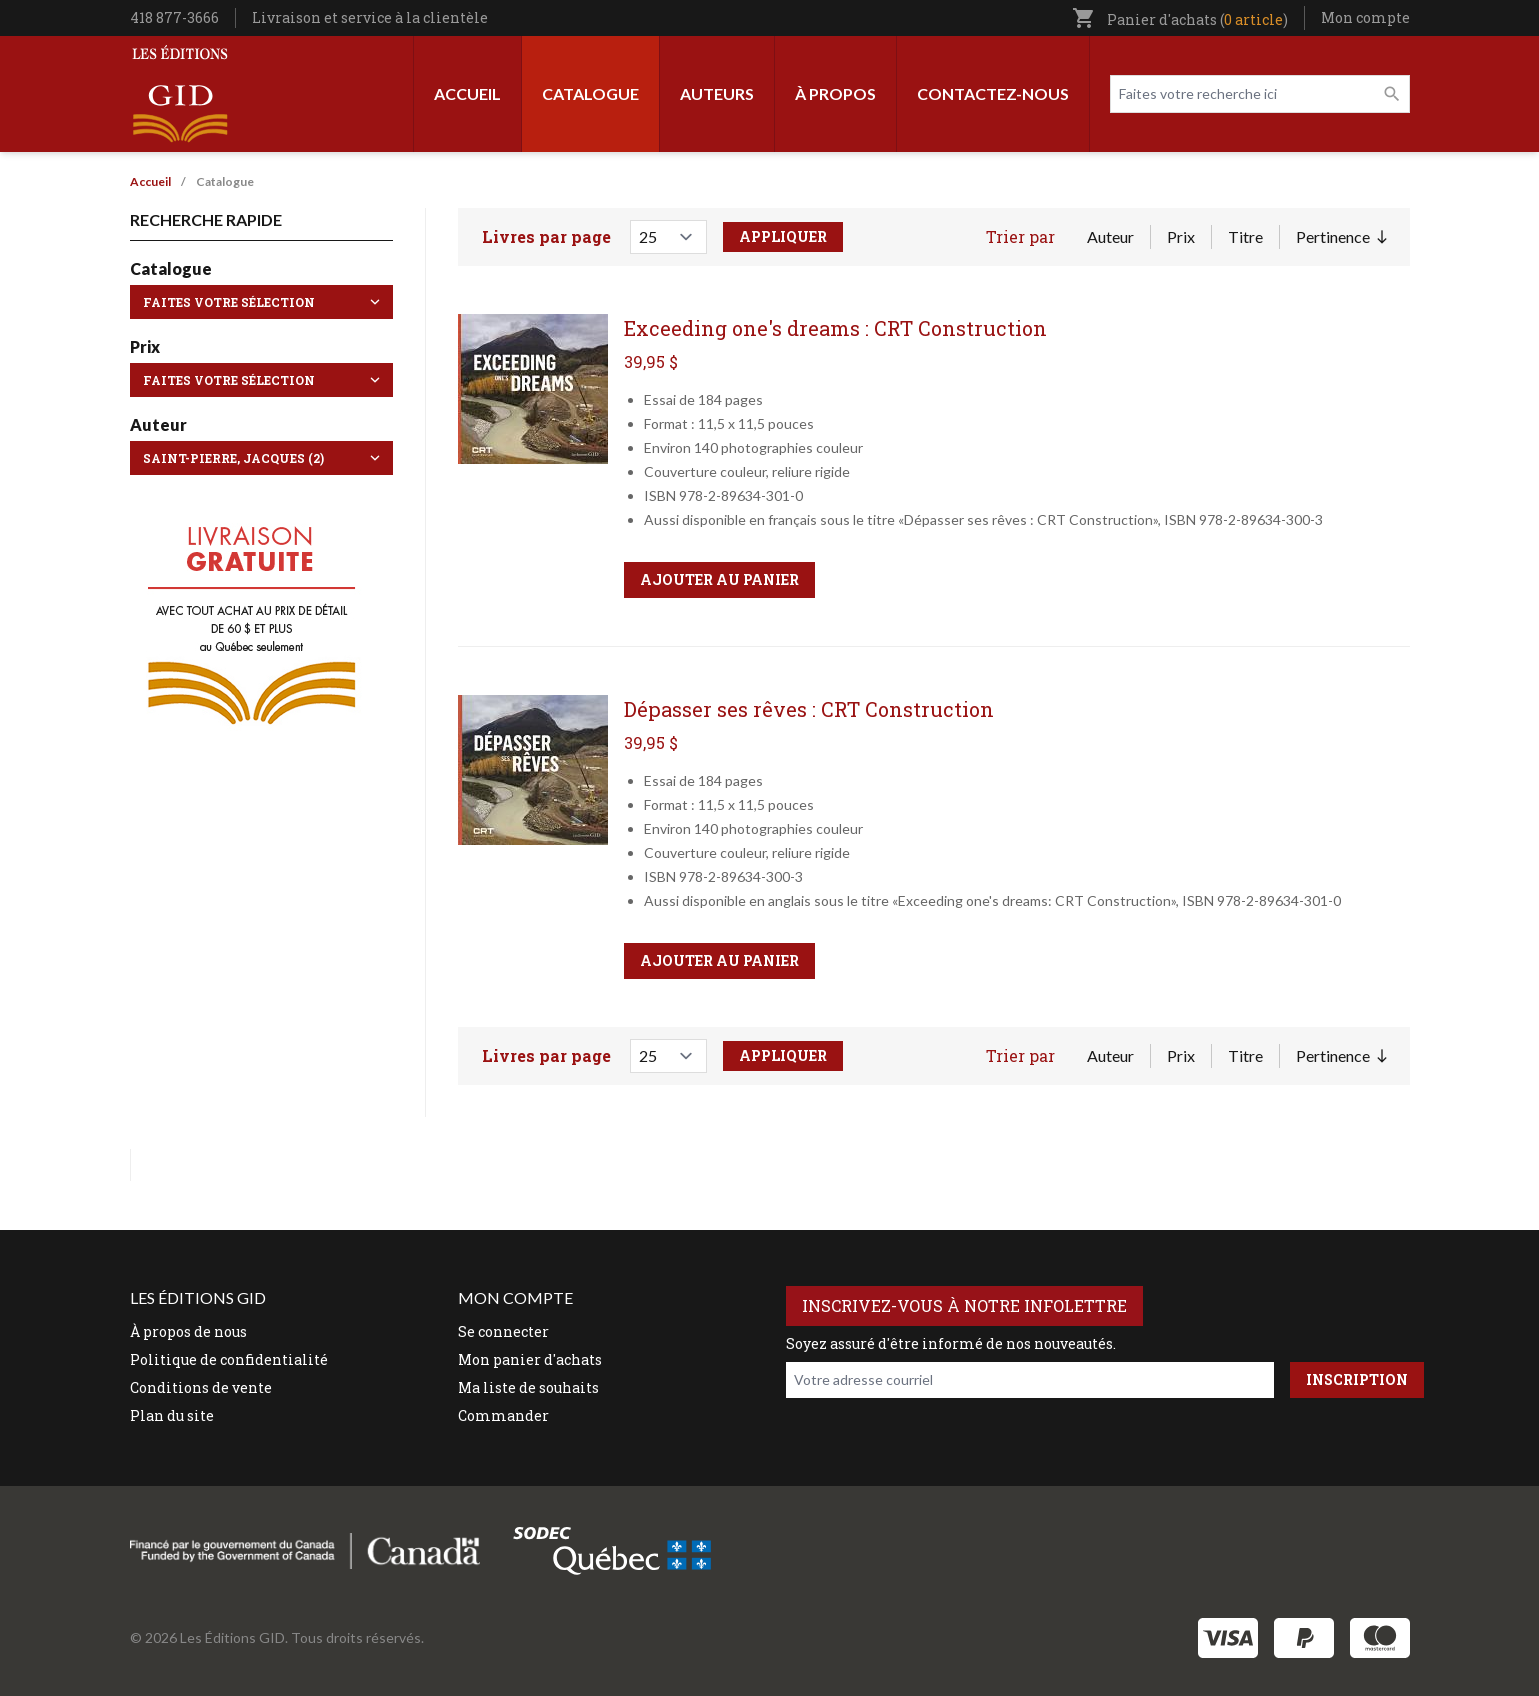 The height and width of the screenshot is (1696, 1539). What do you see at coordinates (1181, 236) in the screenshot?
I see `Prix` at bounding box center [1181, 236].